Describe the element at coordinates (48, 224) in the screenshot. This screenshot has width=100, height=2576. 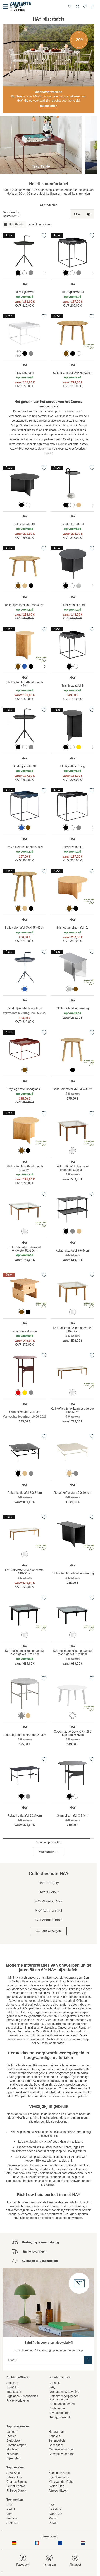
I see `[group]` at that location.